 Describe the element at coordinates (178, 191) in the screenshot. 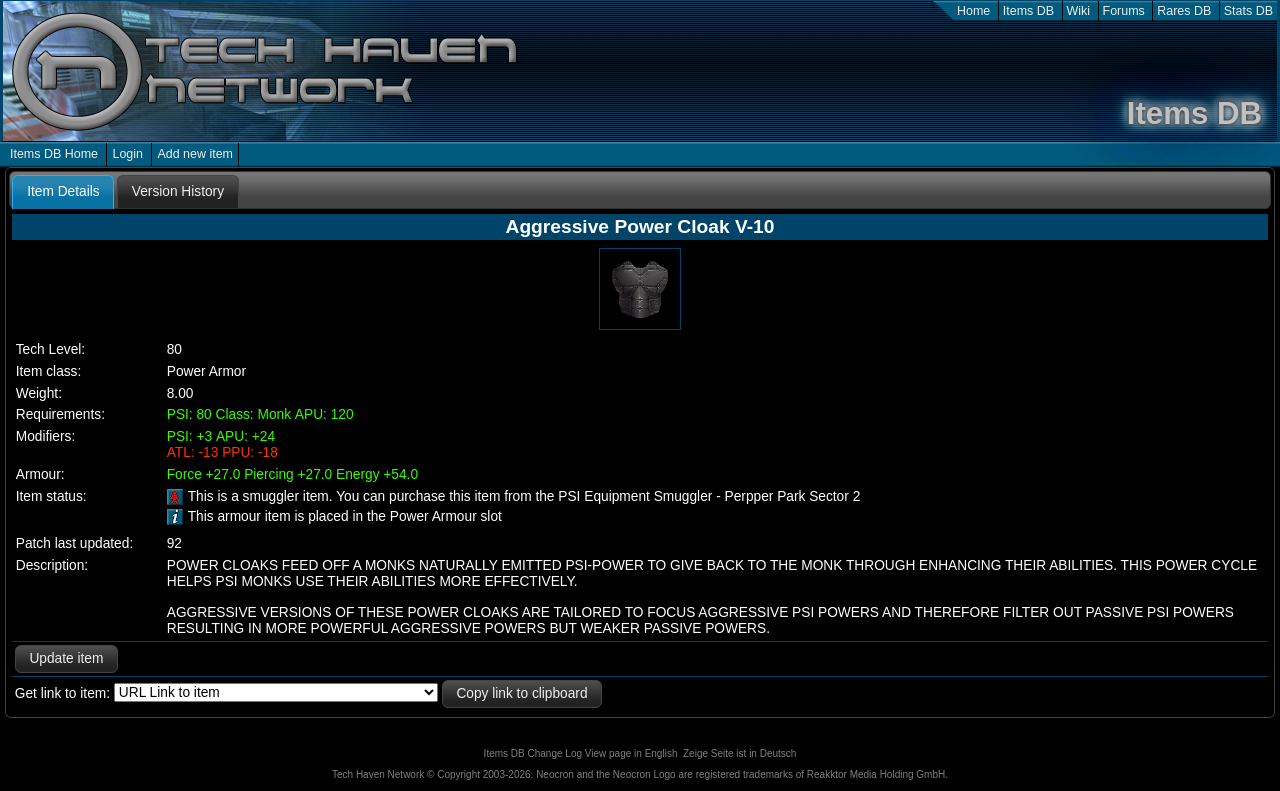

I see `Version History [presentation]` at that location.